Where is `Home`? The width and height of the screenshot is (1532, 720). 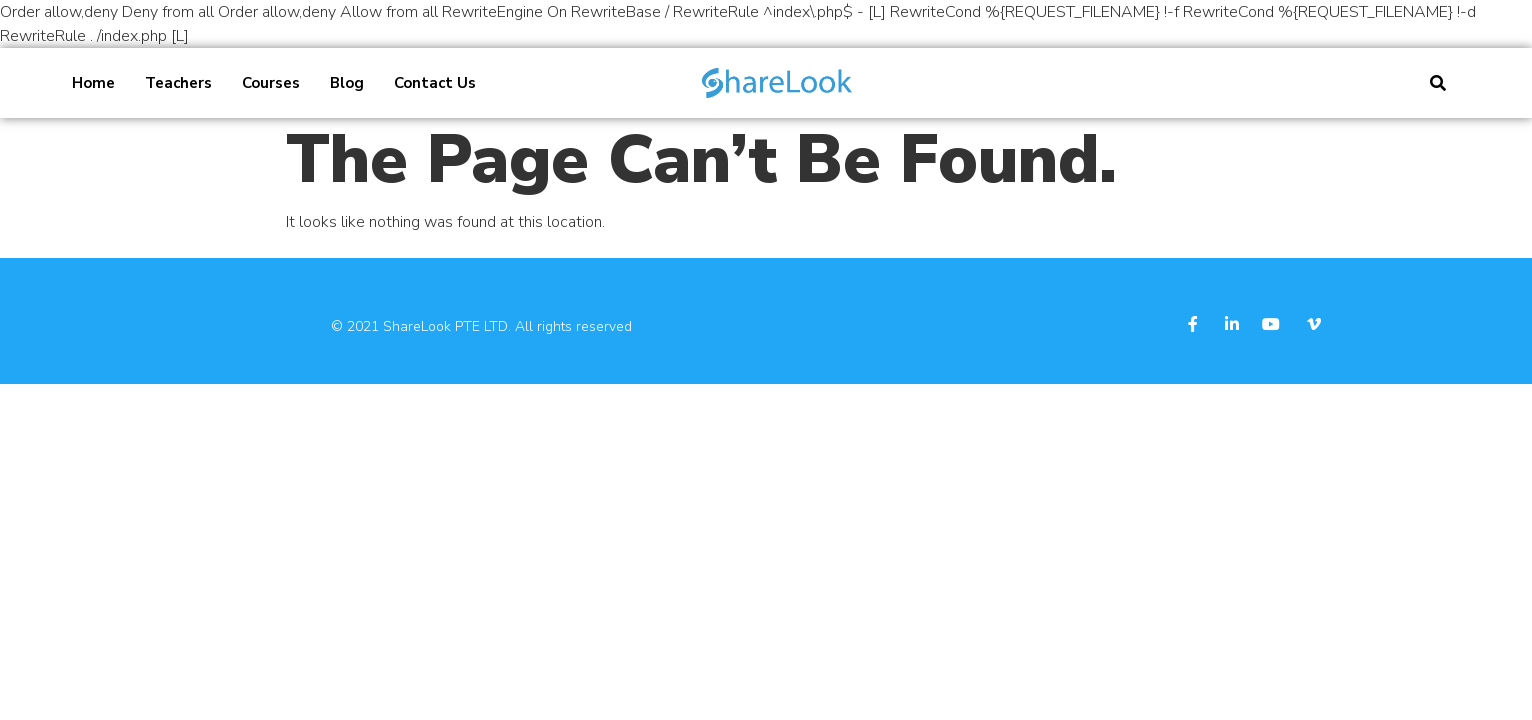 Home is located at coordinates (93, 83).